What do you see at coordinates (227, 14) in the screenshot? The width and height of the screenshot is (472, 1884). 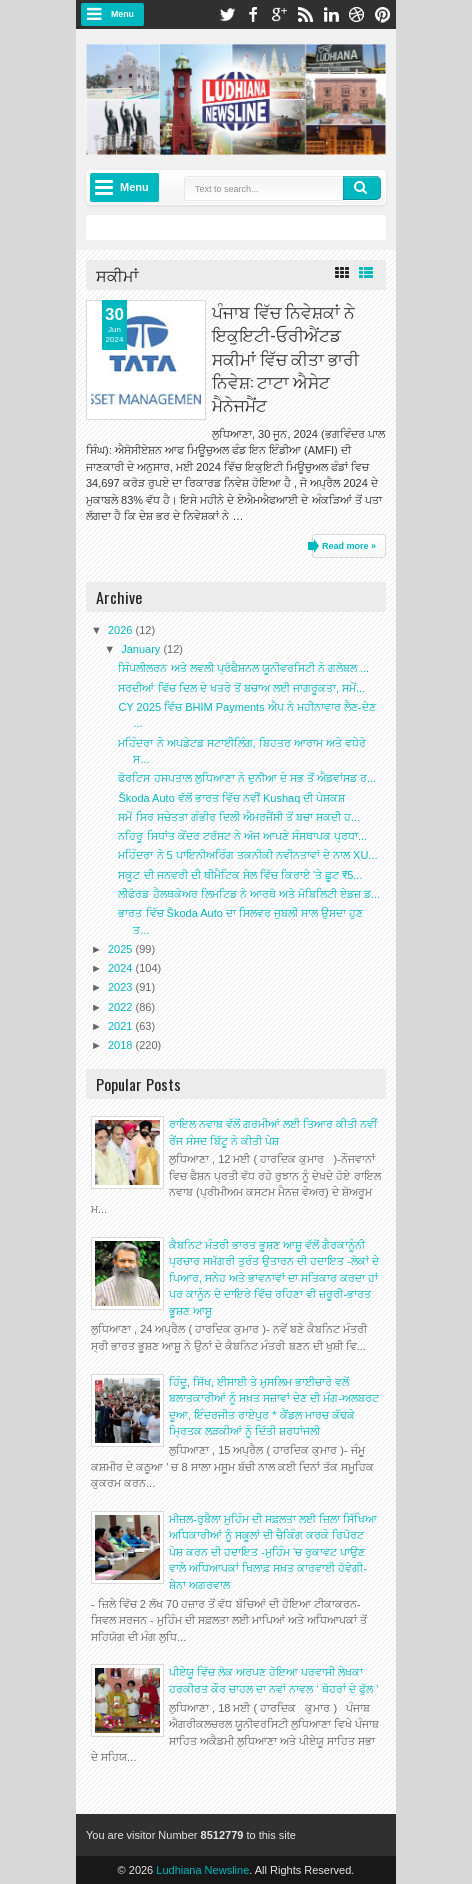 I see `twitter` at bounding box center [227, 14].